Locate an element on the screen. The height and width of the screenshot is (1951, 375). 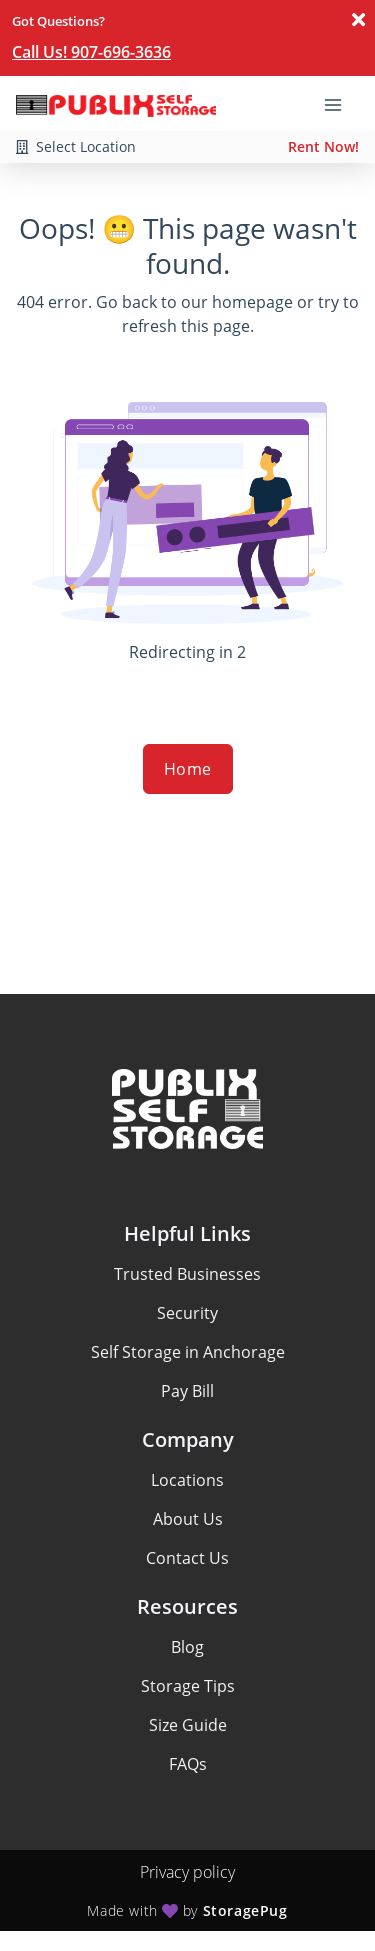
Rent Now! is located at coordinates (323, 146).